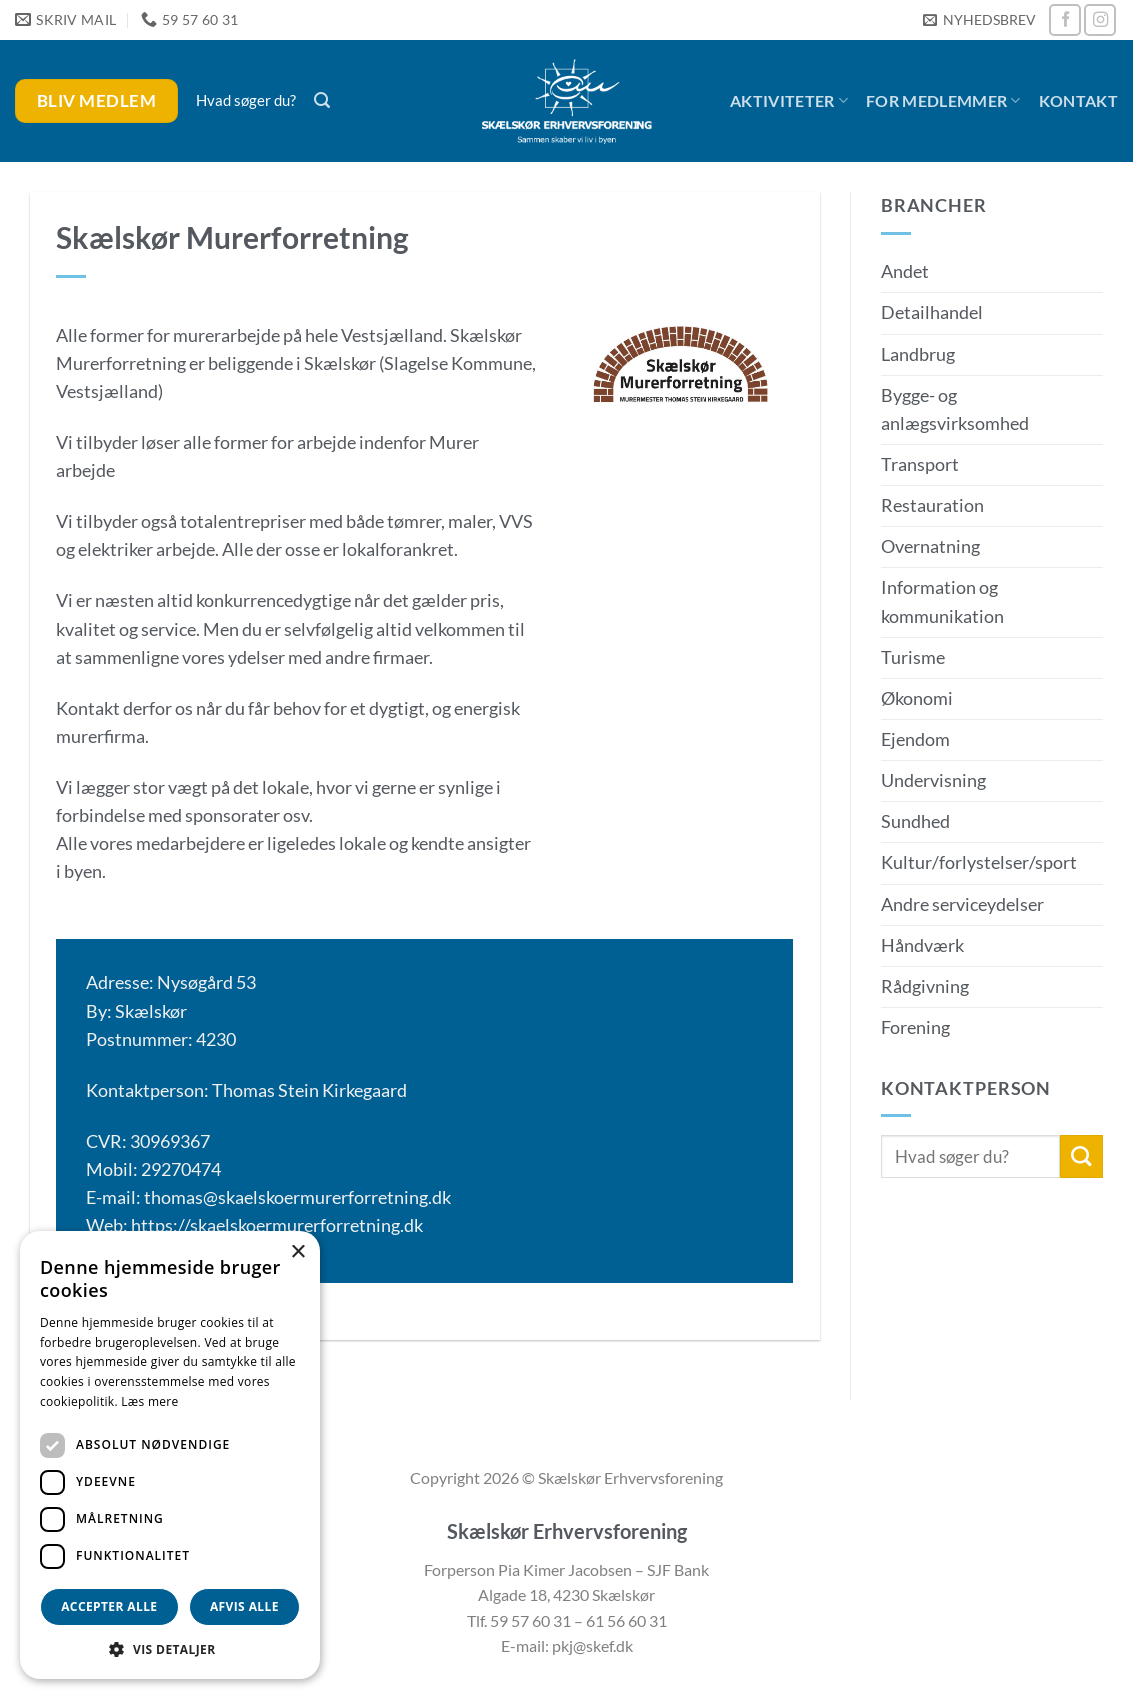  I want to click on [Send], so click(1081, 1156).